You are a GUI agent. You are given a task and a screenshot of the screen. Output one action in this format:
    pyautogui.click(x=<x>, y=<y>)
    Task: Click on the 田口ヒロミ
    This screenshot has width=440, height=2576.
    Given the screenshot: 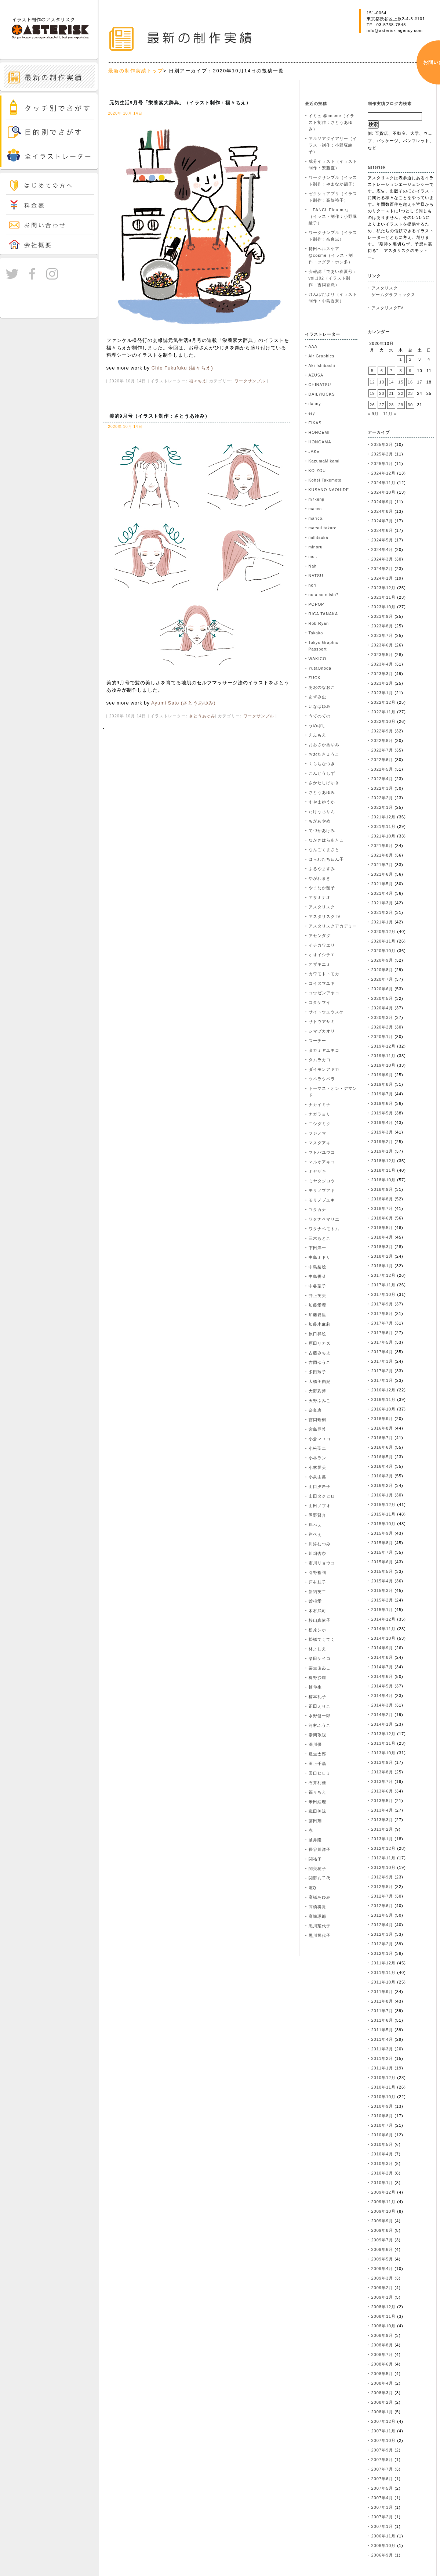 What is the action you would take?
    pyautogui.click(x=320, y=1773)
    